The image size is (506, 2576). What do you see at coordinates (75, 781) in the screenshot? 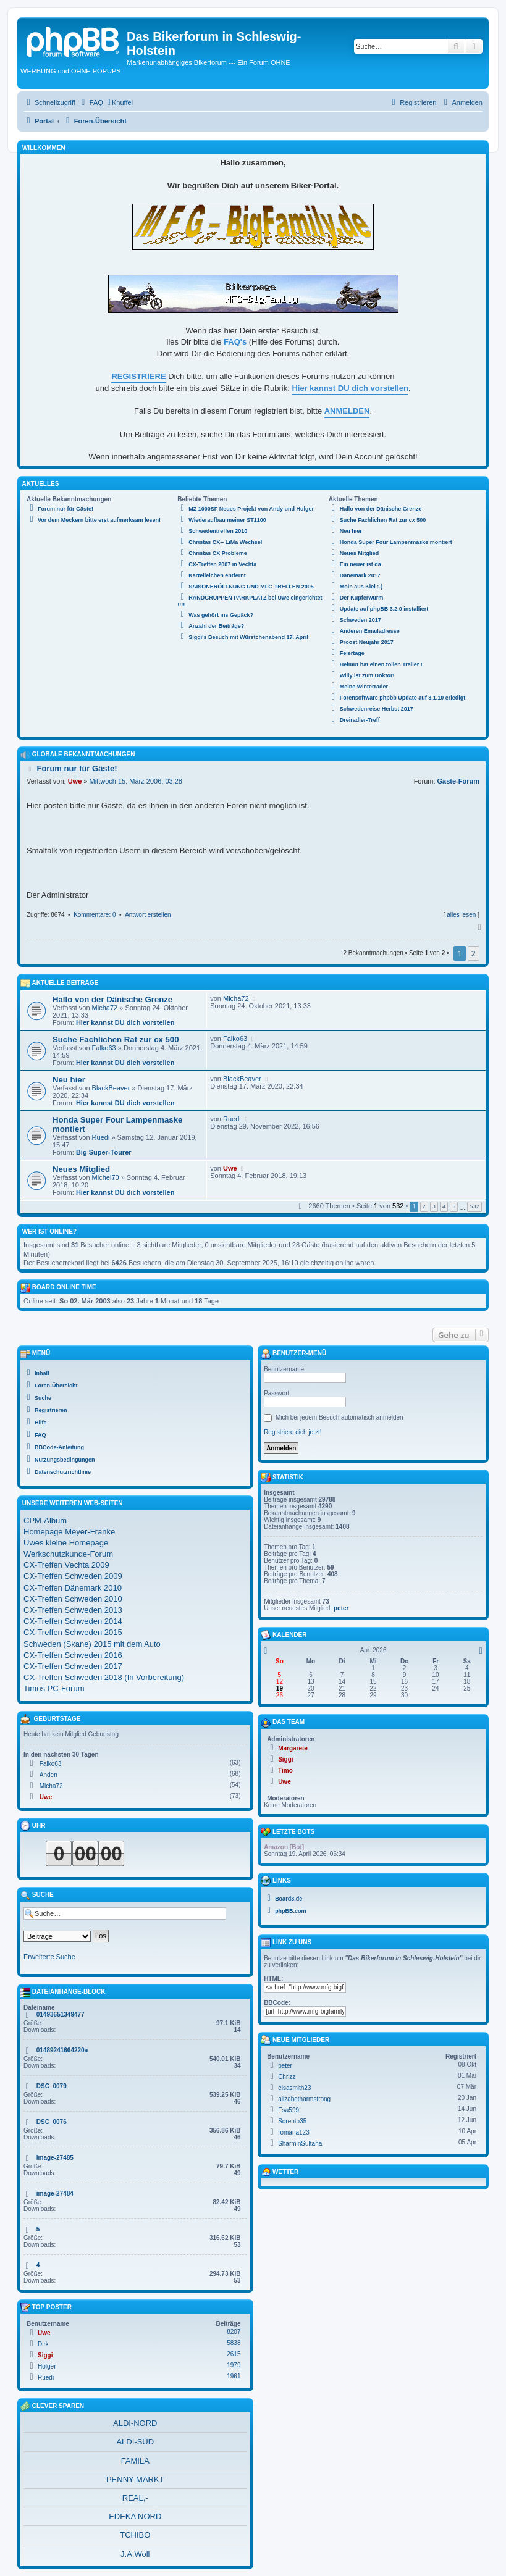
I see `Uwe` at bounding box center [75, 781].